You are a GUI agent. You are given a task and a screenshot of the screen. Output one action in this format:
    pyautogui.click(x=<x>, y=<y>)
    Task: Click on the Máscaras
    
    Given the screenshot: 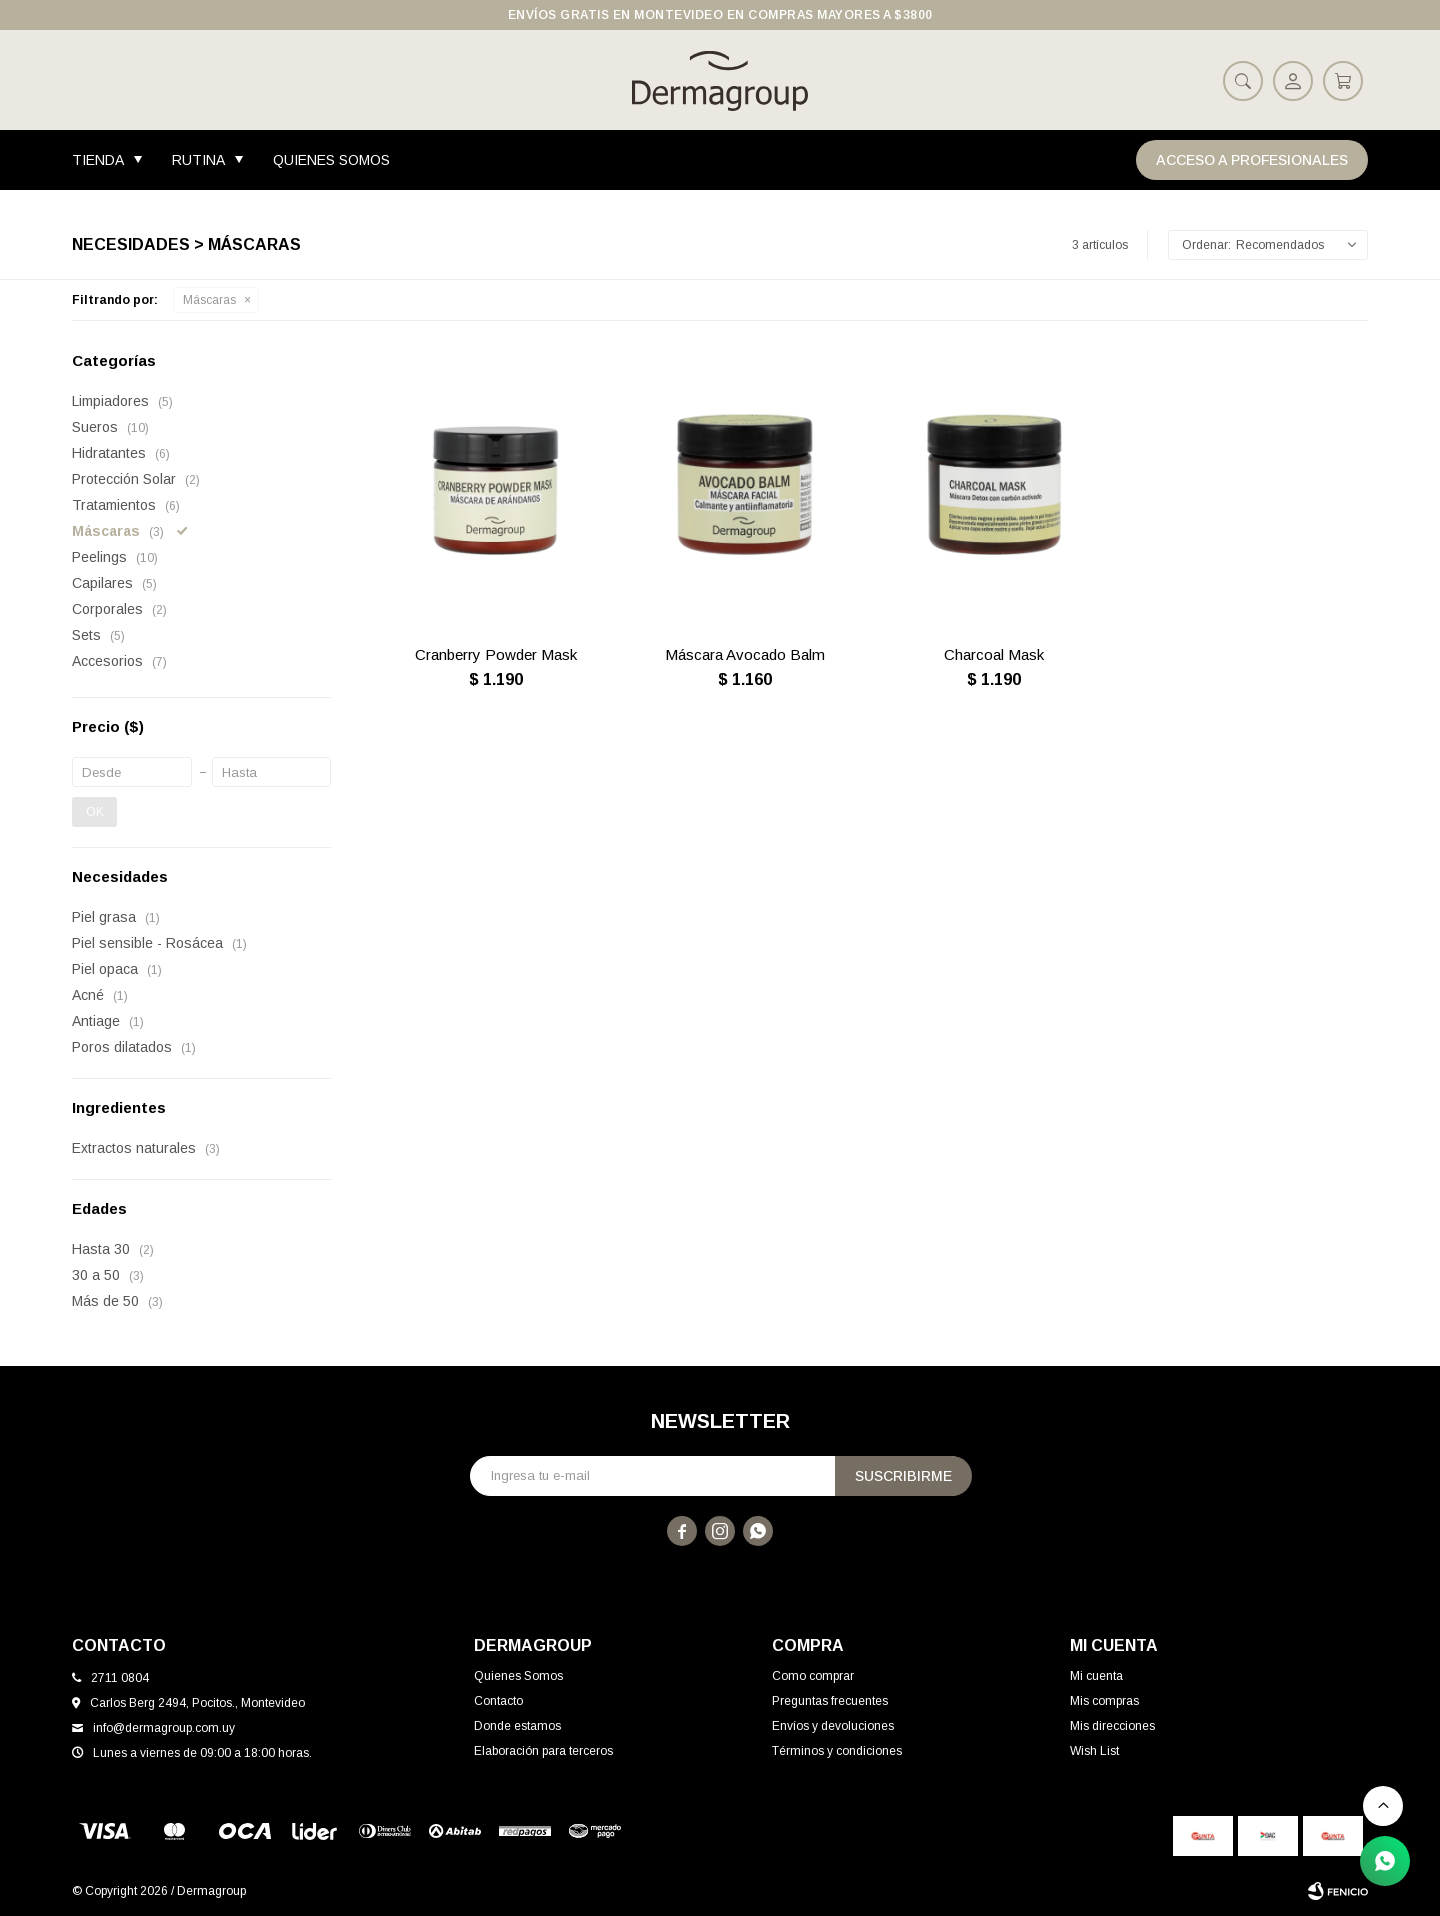 What is the action you would take?
    pyautogui.click(x=209, y=300)
    